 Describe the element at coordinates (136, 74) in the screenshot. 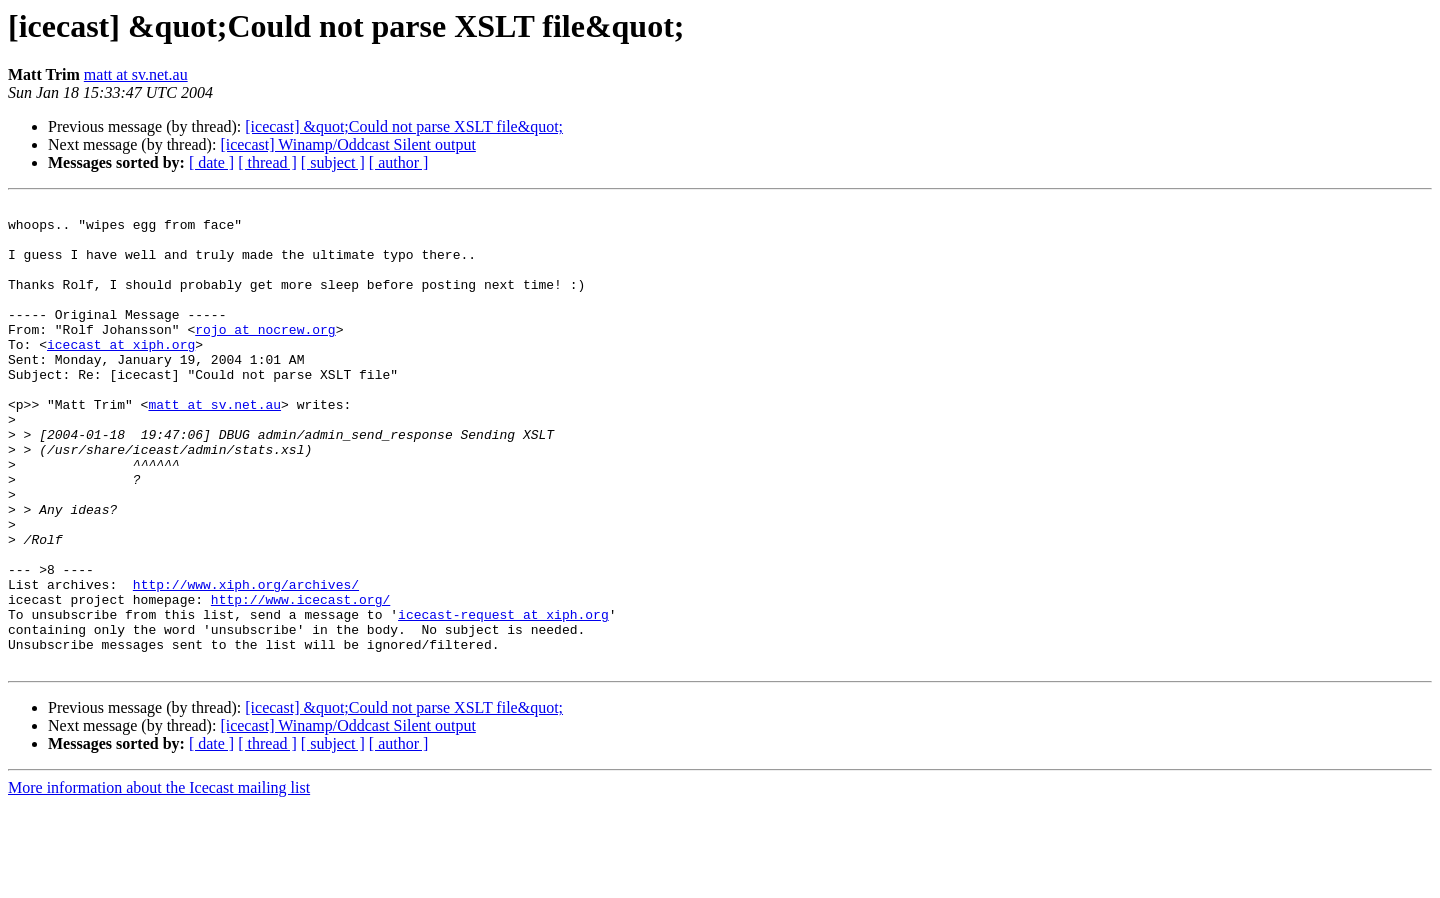

I see `matt at sv.net.au` at that location.